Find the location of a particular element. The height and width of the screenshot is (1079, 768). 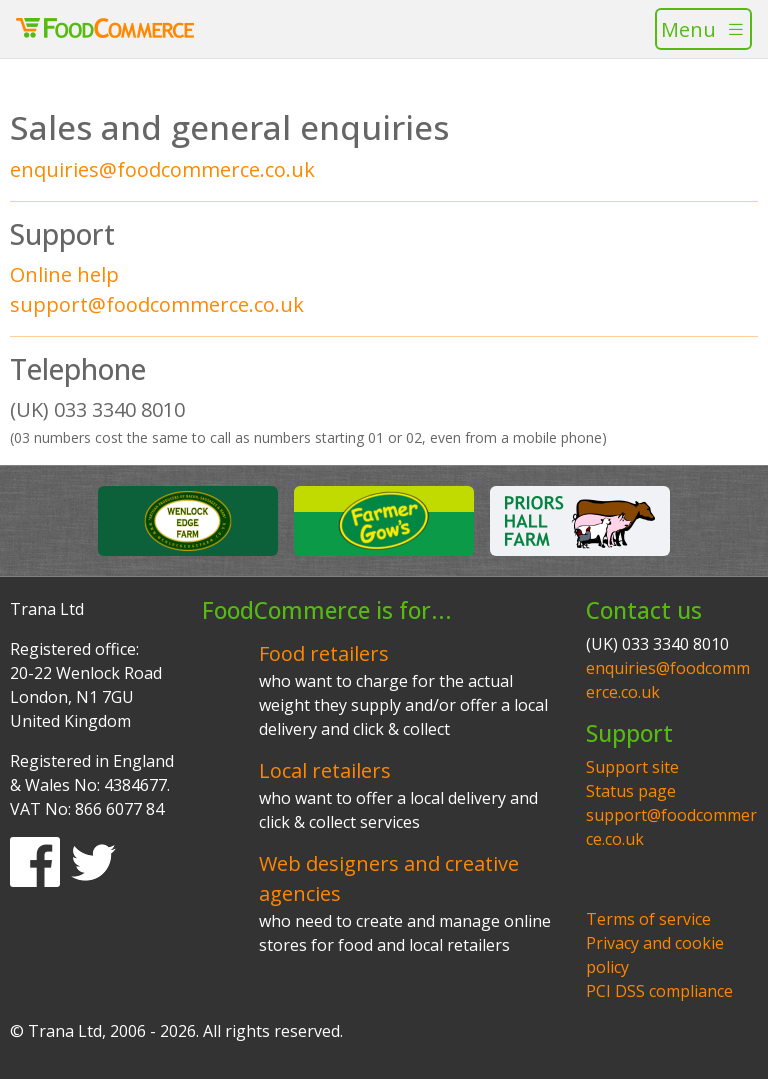

[Toggle navigation] is located at coordinates (703, 29).